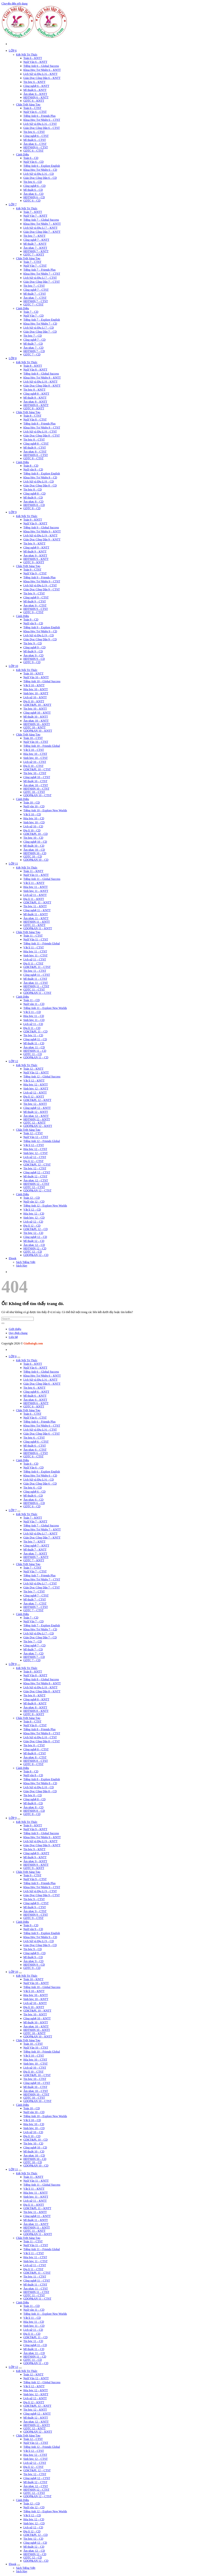  I want to click on HĐTNHN 6 – CD, so click(34, 197).